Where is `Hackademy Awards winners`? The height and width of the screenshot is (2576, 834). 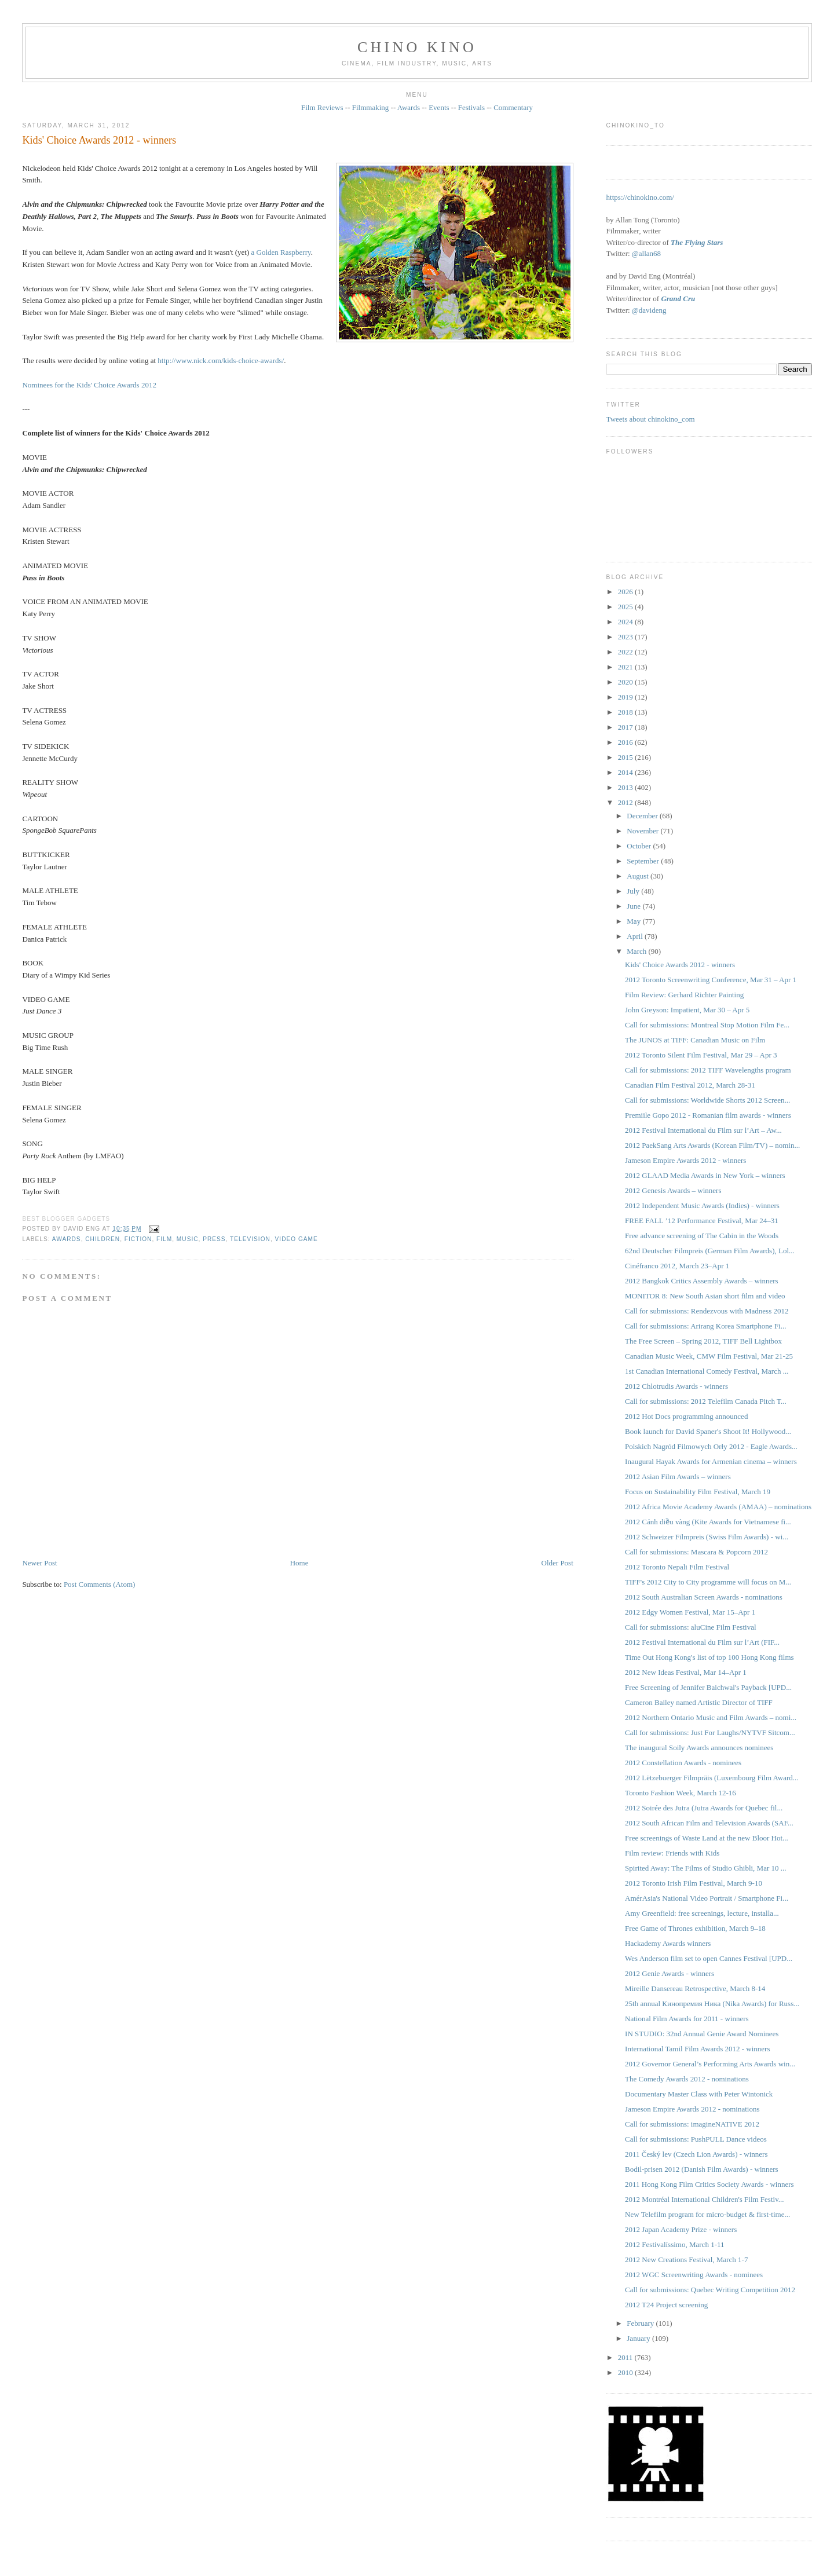 Hackademy Awards winners is located at coordinates (668, 1943).